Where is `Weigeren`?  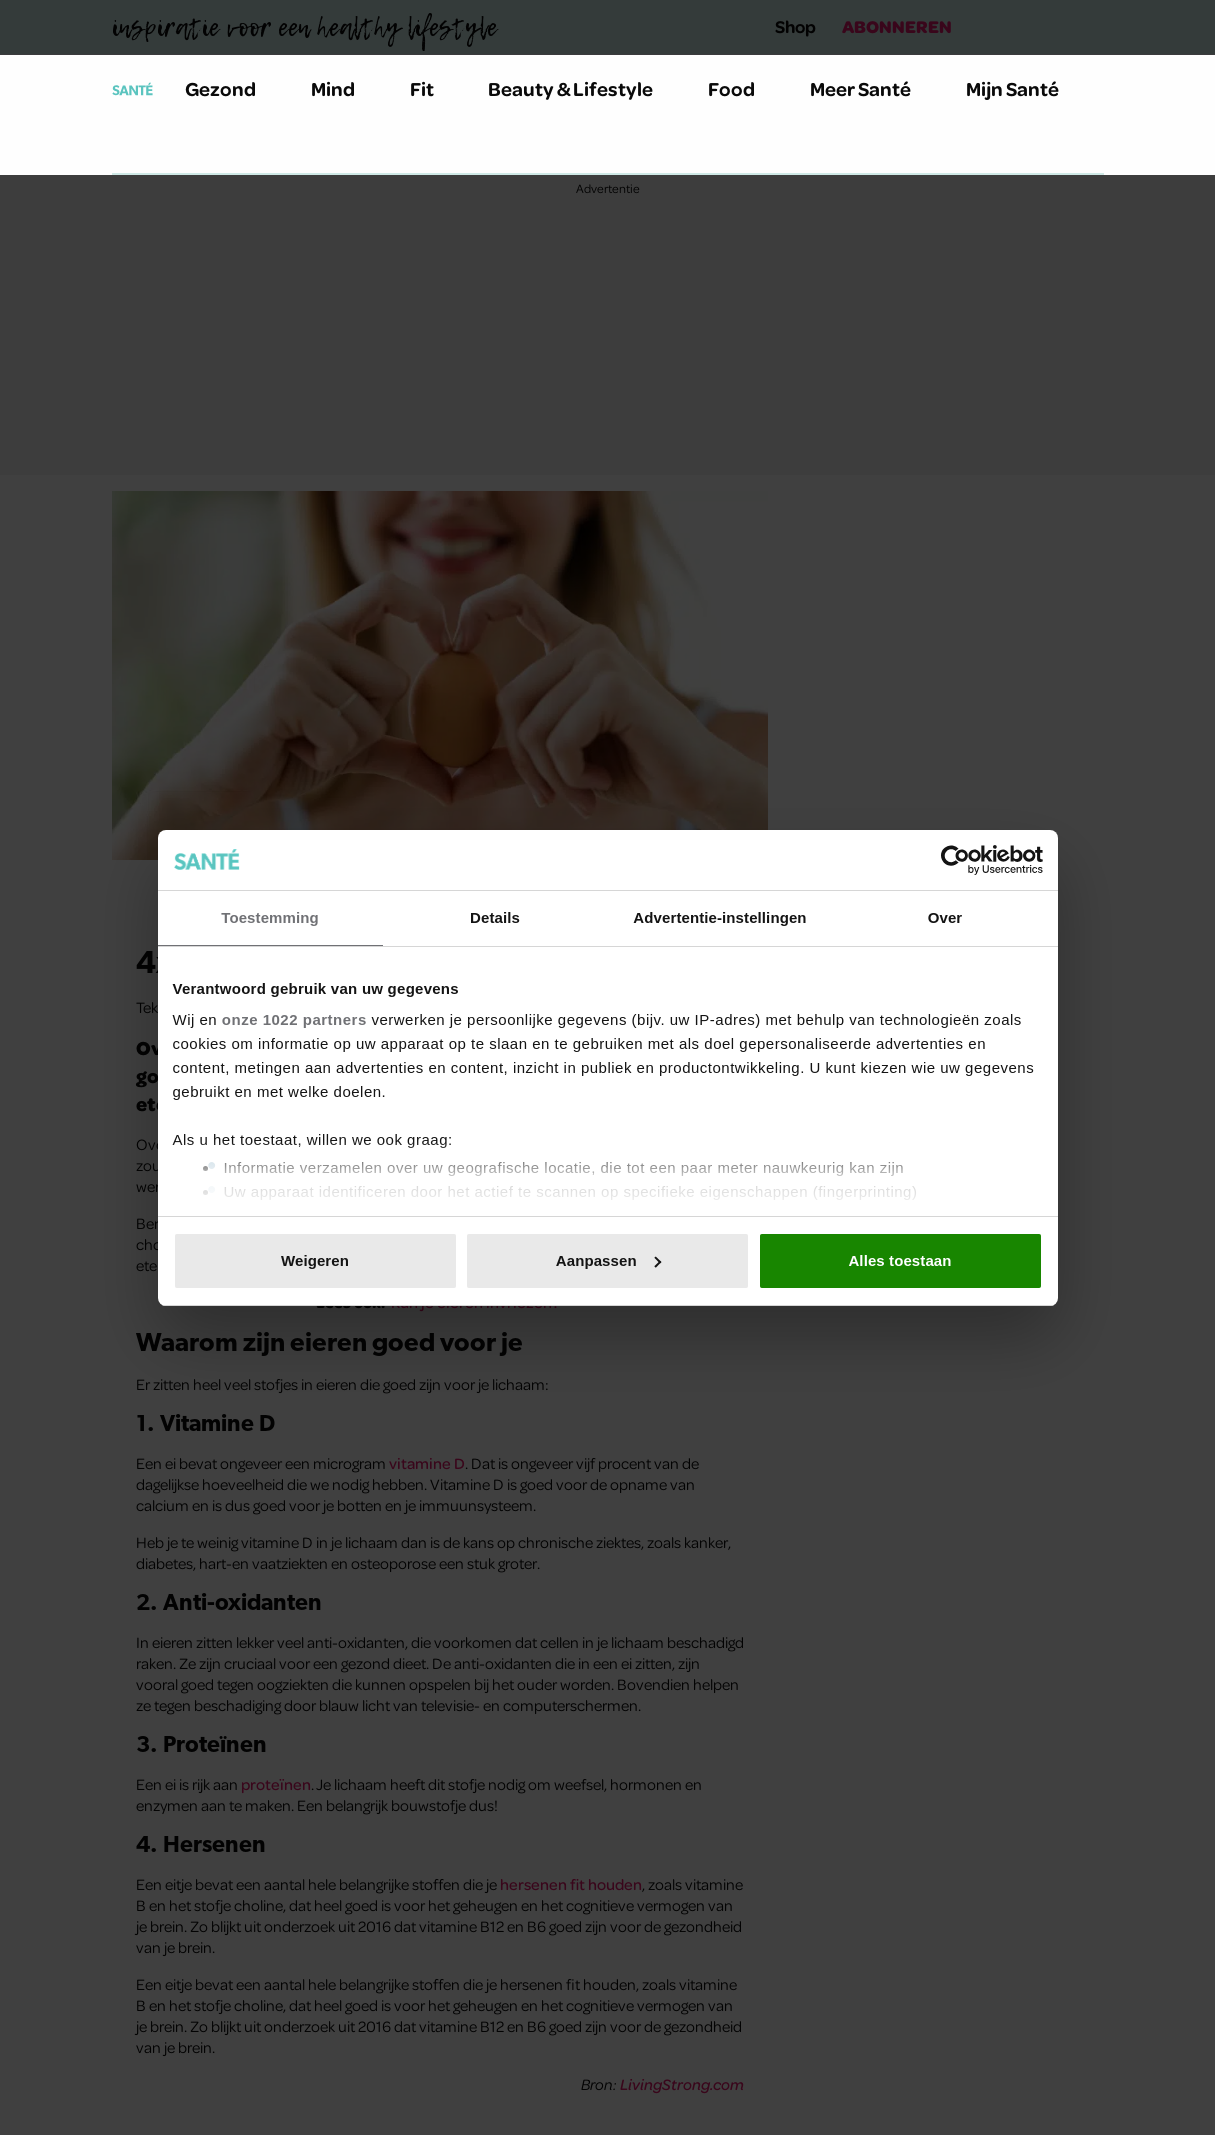
Weigeren is located at coordinates (315, 1260).